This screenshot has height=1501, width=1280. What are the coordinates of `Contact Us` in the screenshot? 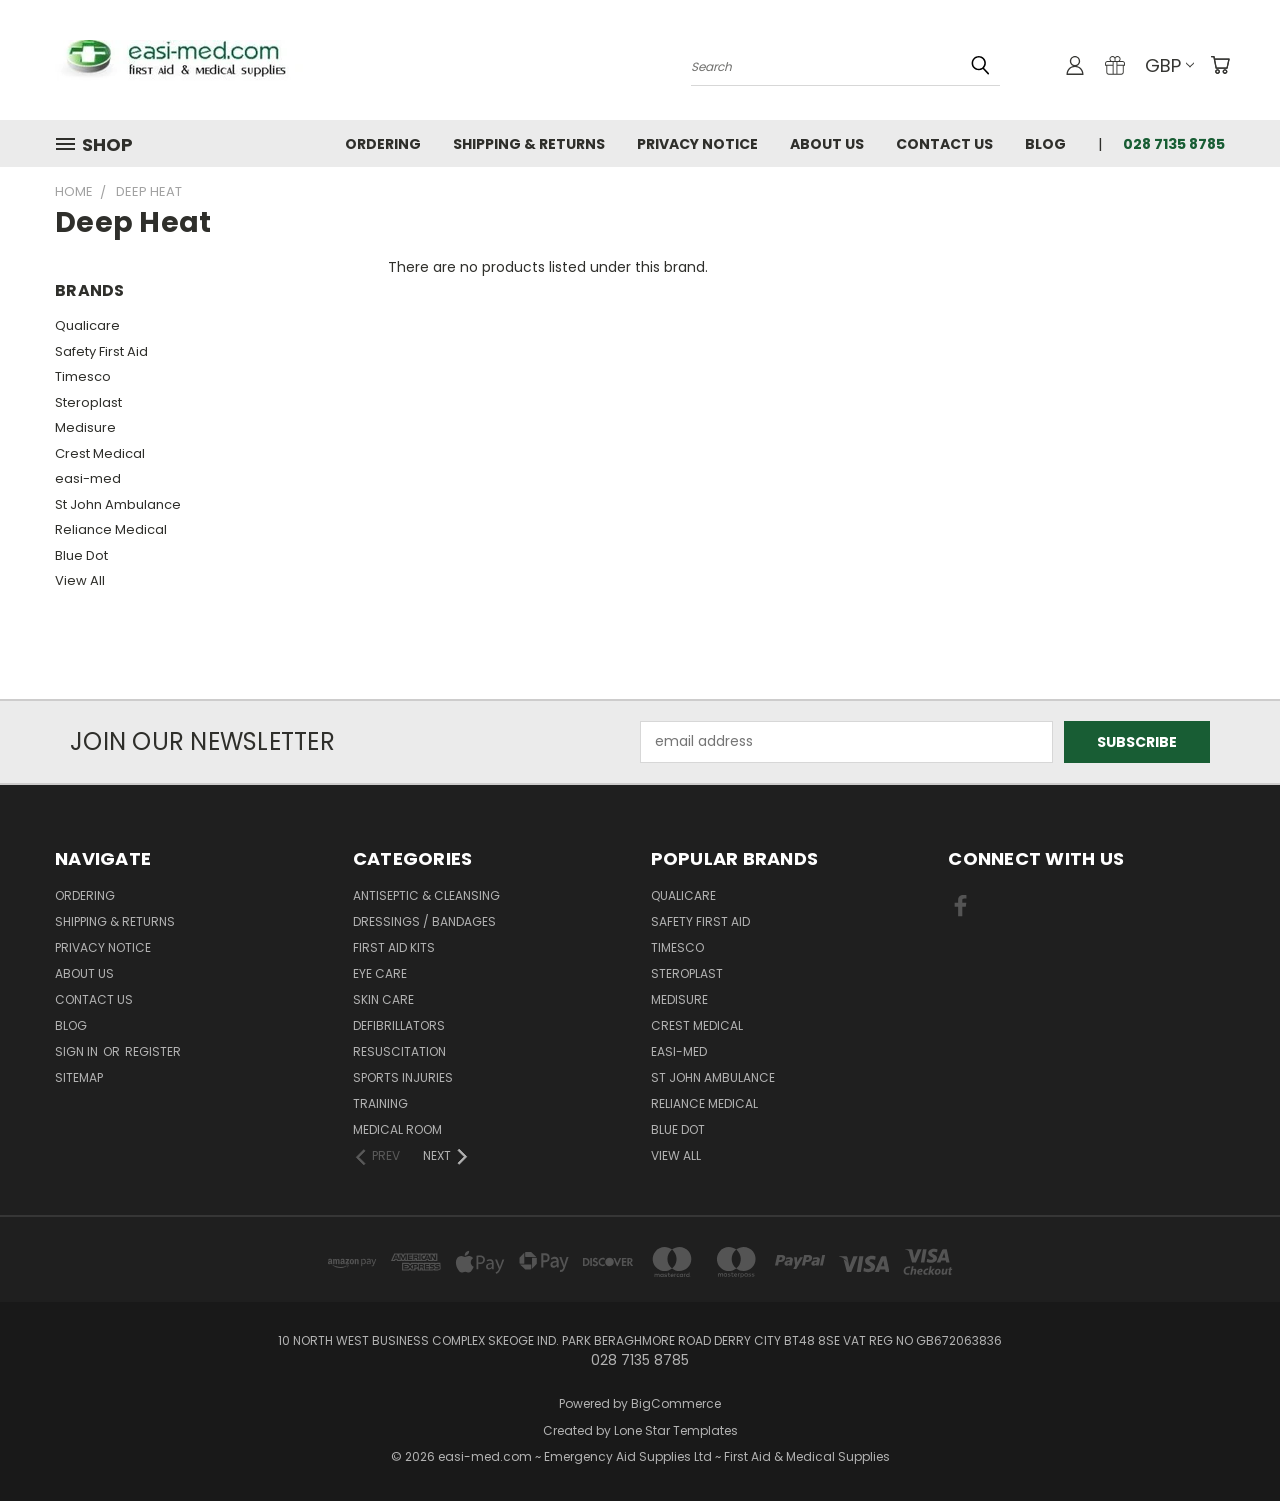 It's located at (944, 144).